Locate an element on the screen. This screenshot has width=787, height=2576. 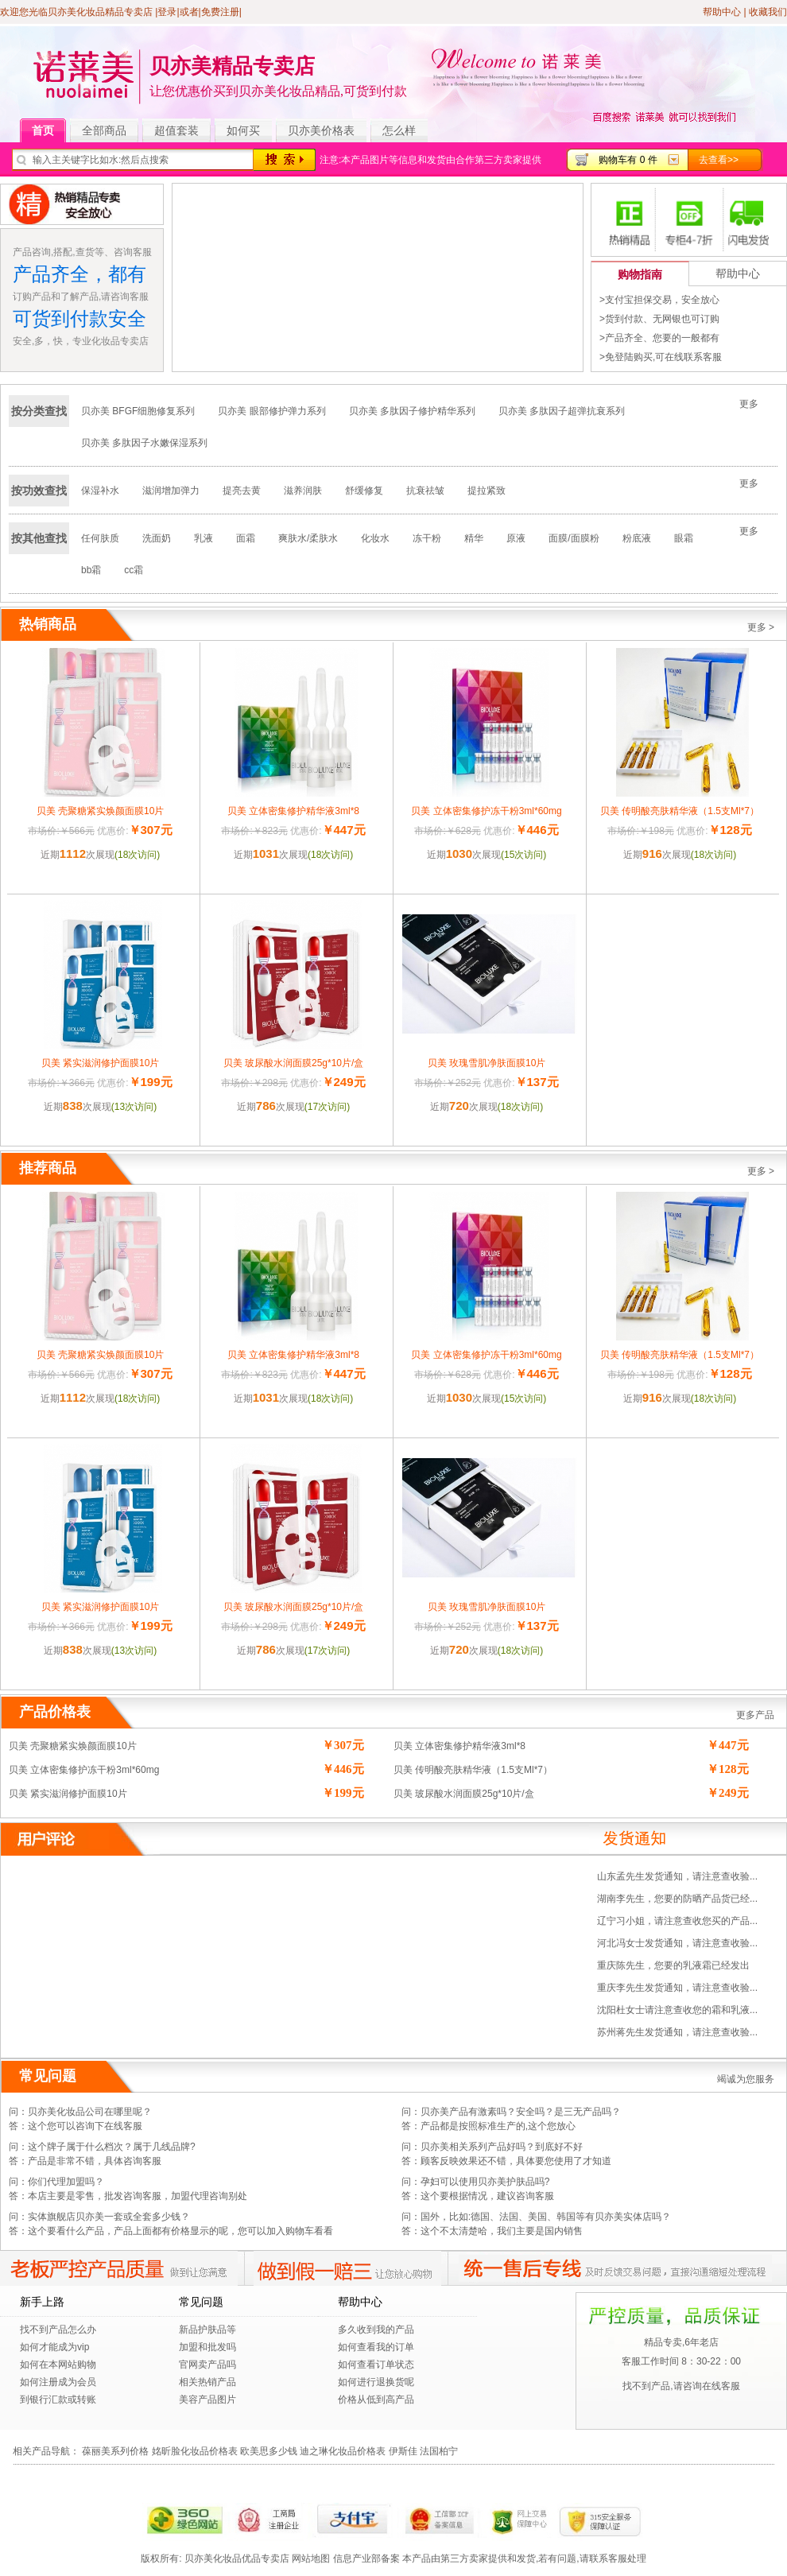
帮助中心 is located at coordinates (722, 11).